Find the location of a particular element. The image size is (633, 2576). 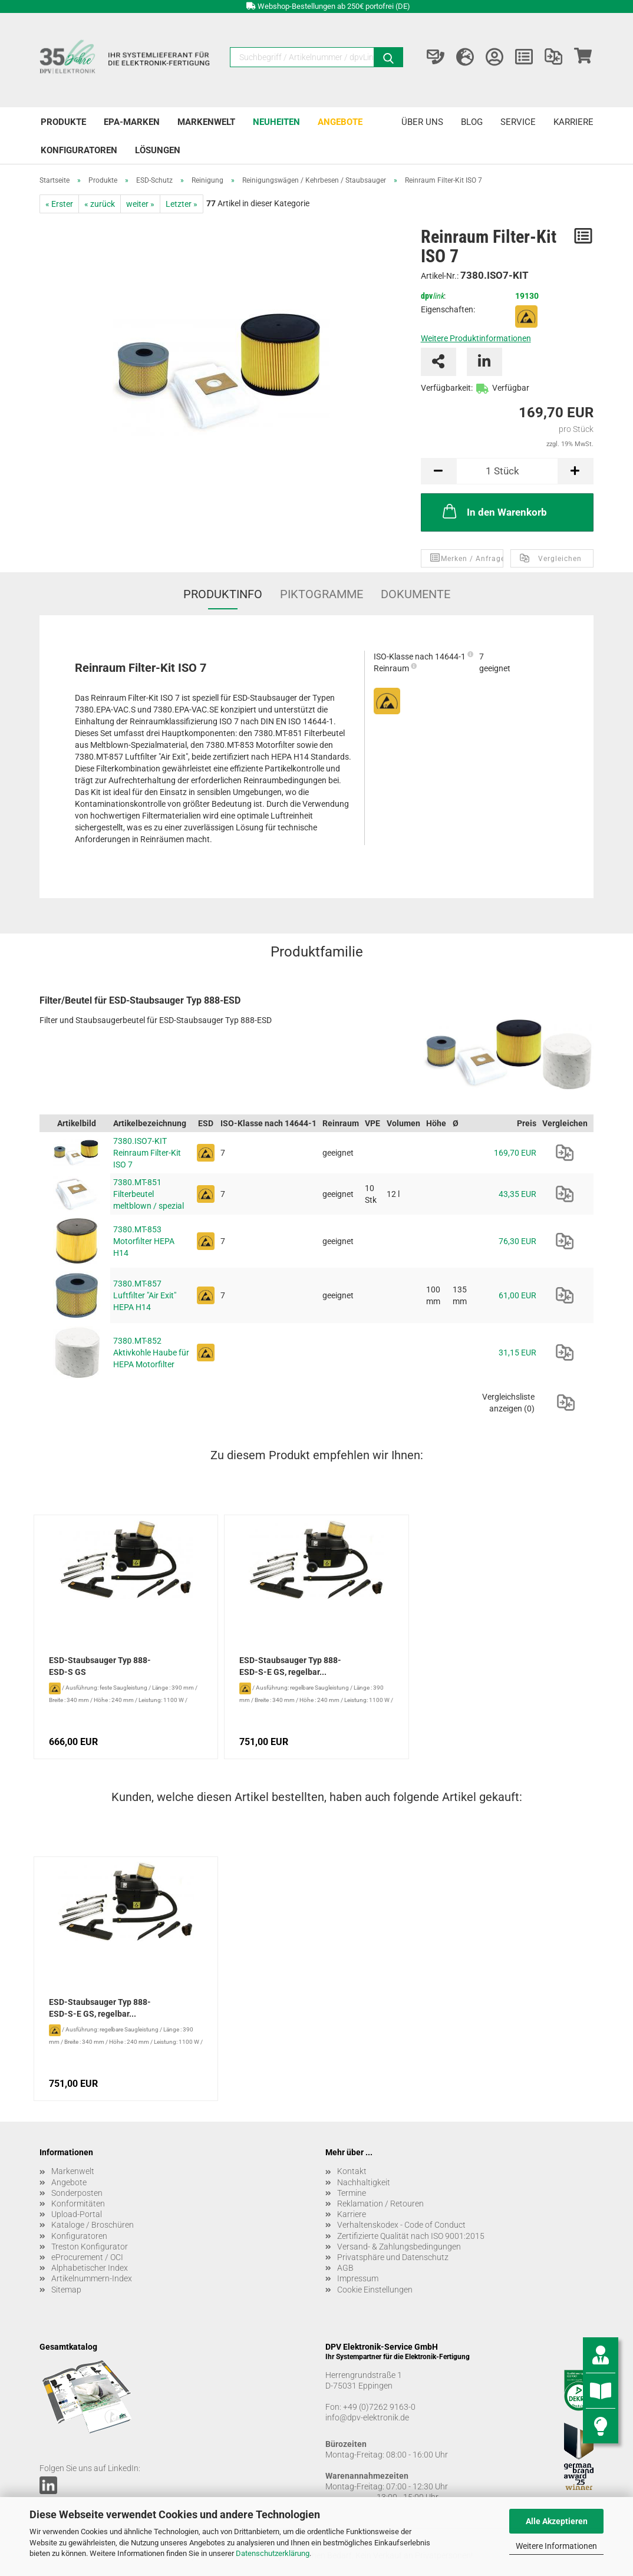

7380.MT-853 Motorfilter HEPA H14 is located at coordinates (143, 1241).